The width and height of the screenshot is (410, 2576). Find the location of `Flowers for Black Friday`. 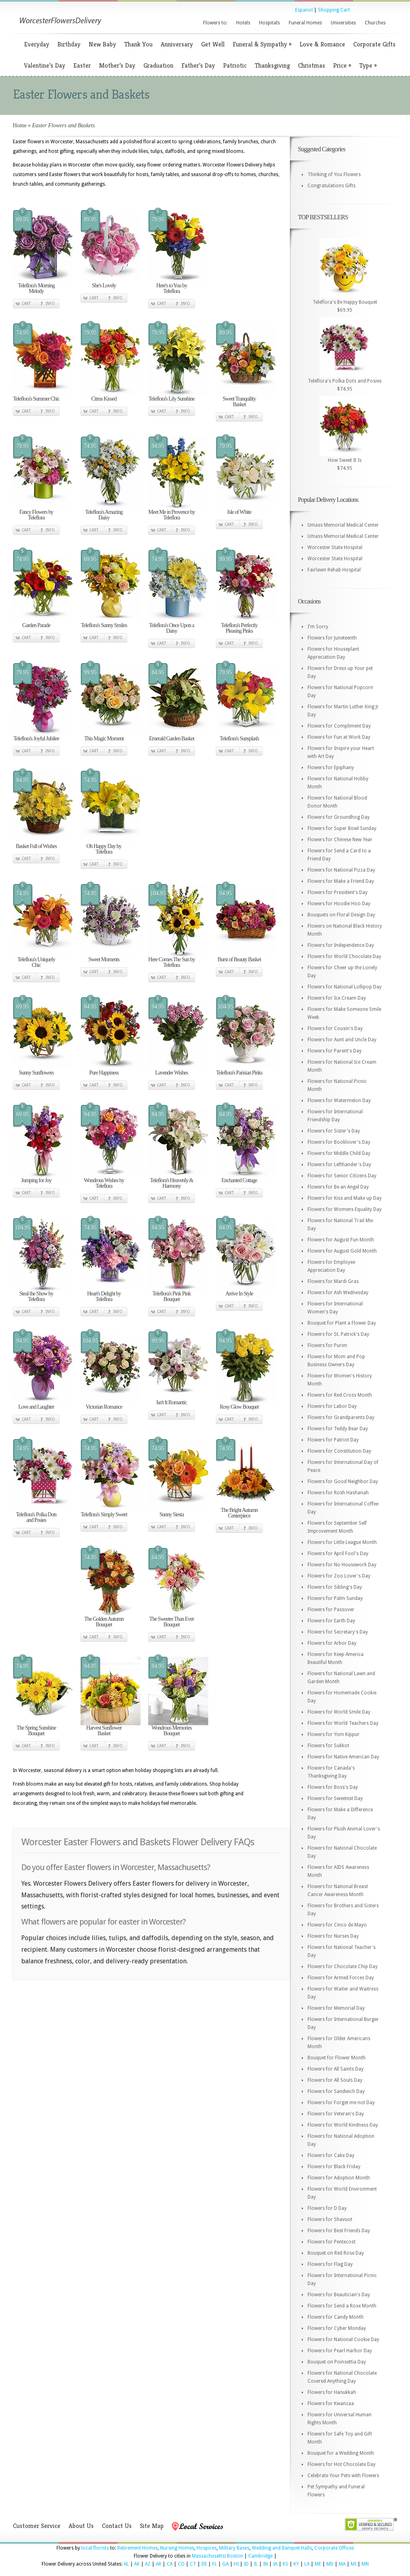

Flowers for Black Friday is located at coordinates (334, 2166).